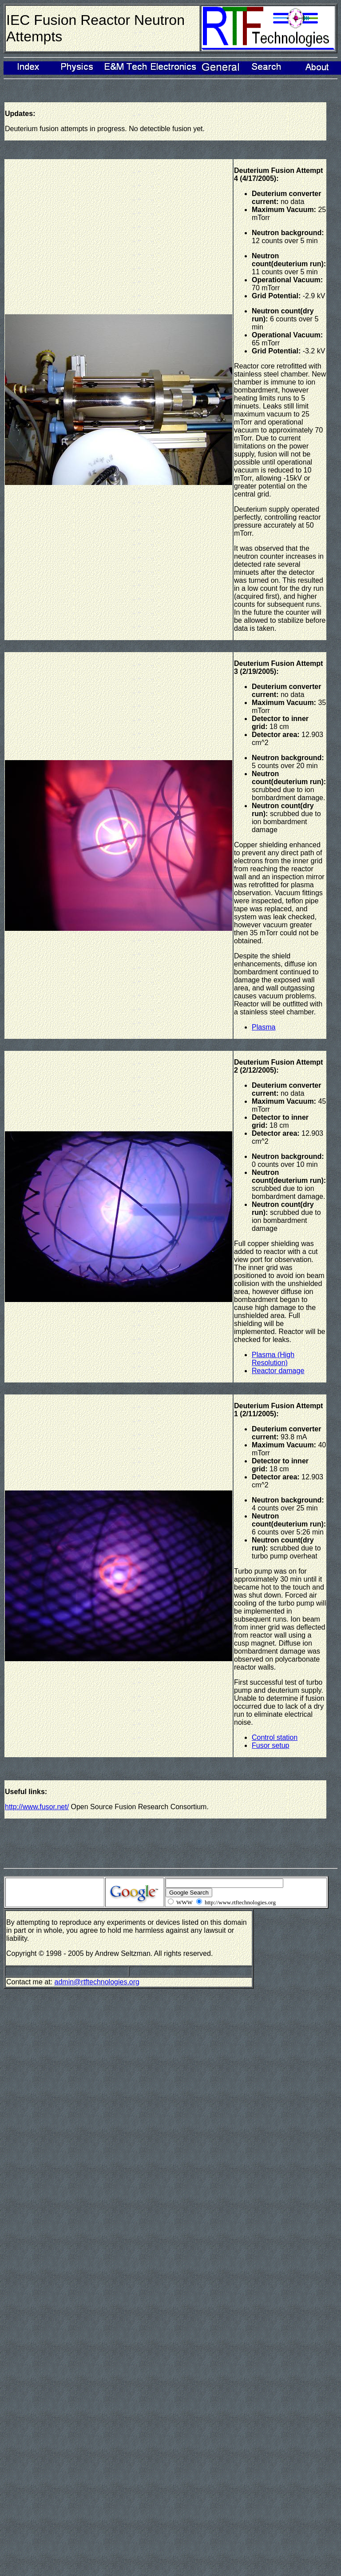 The height and width of the screenshot is (2576, 341). What do you see at coordinates (37, 1807) in the screenshot?
I see `http://www.fusor.net/` at bounding box center [37, 1807].